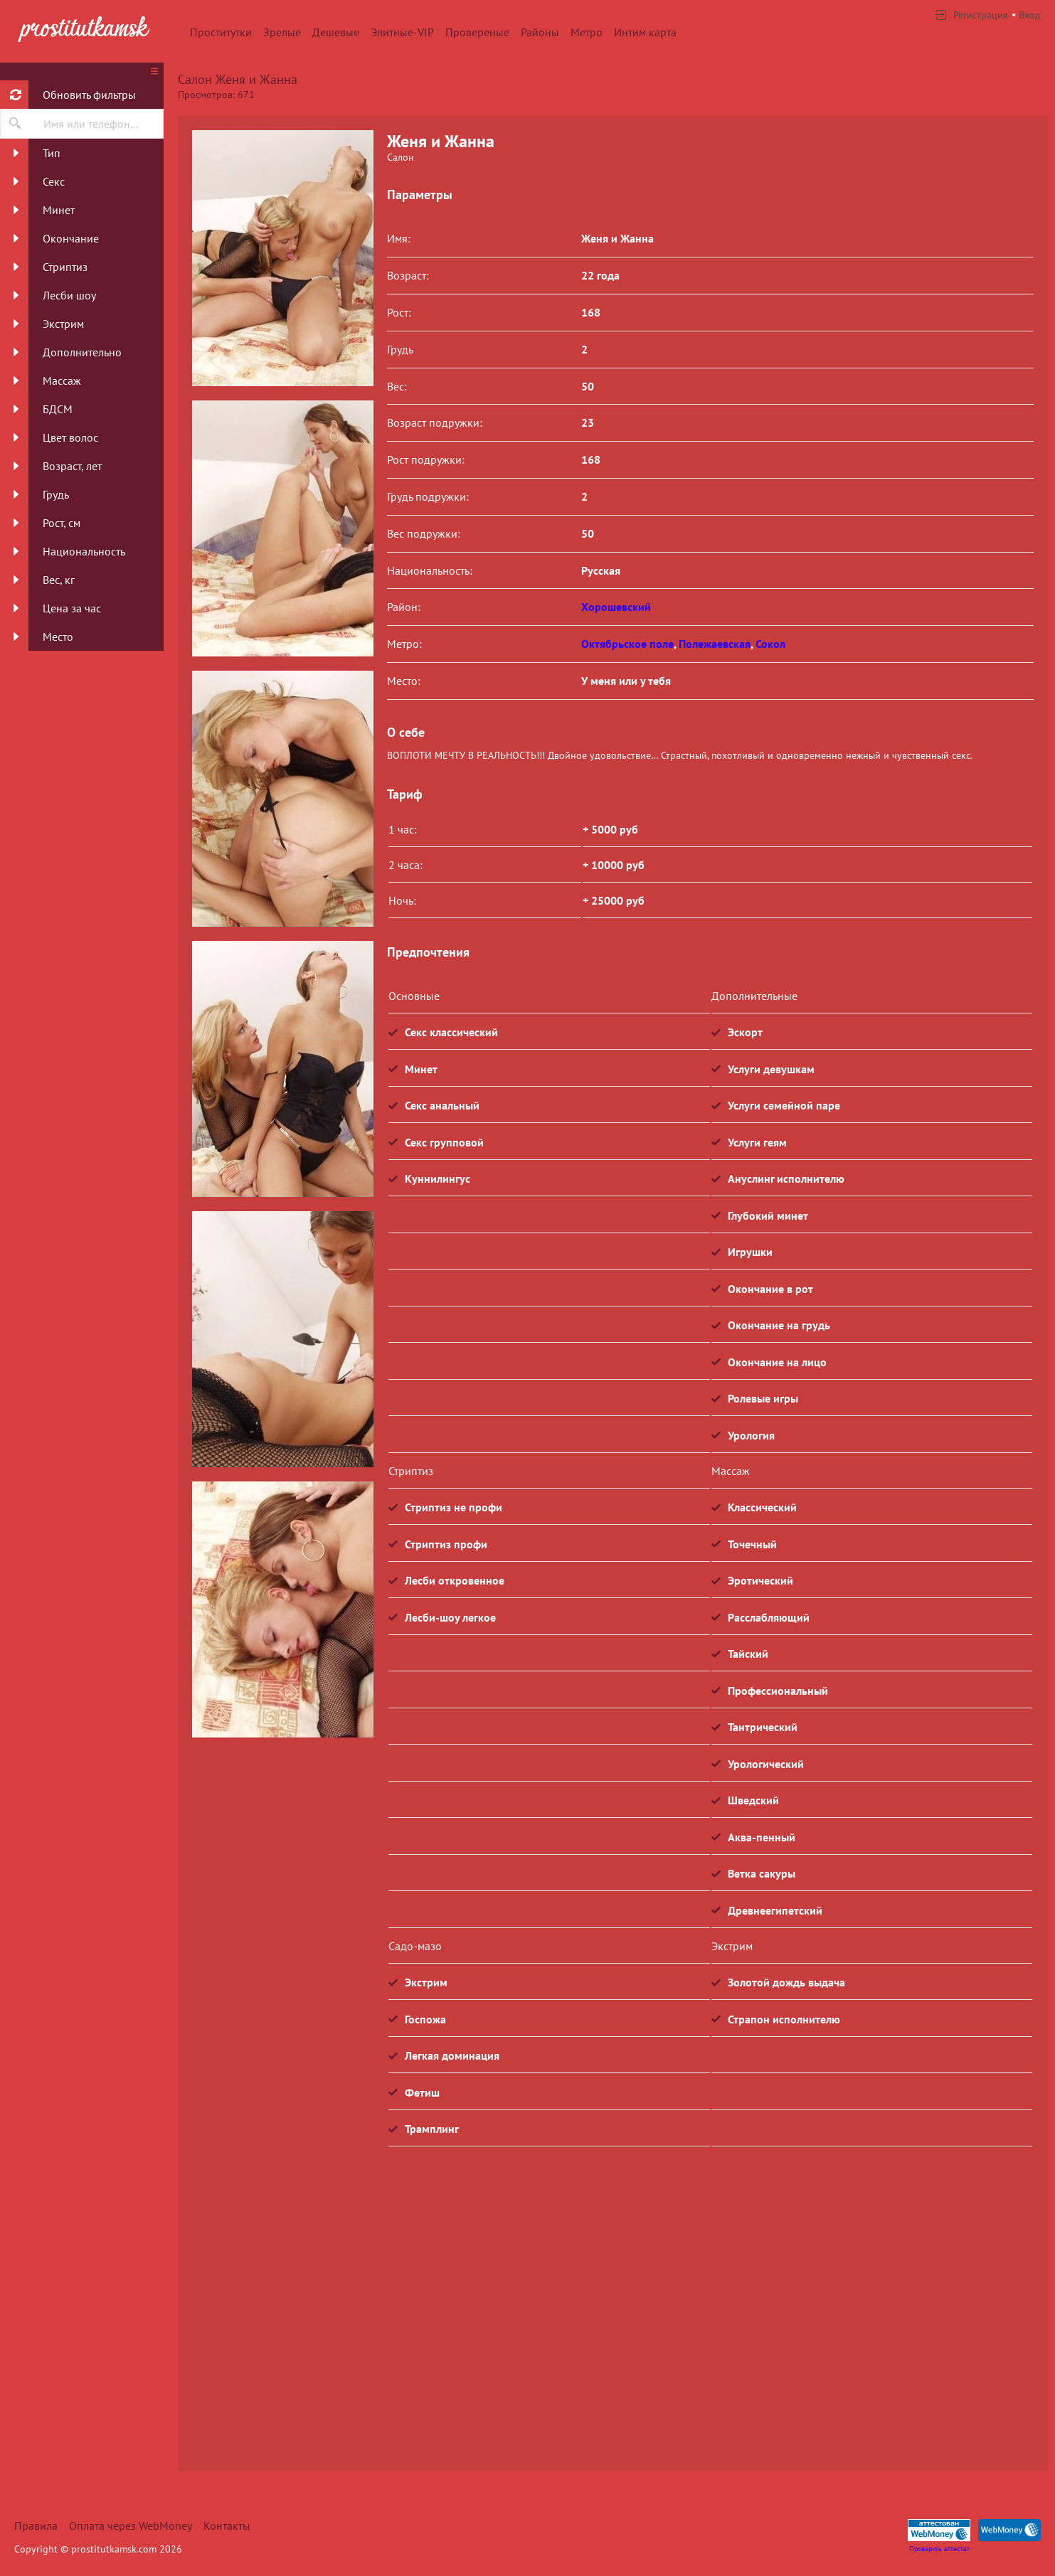  What do you see at coordinates (282, 32) in the screenshot?
I see `Зрелые` at bounding box center [282, 32].